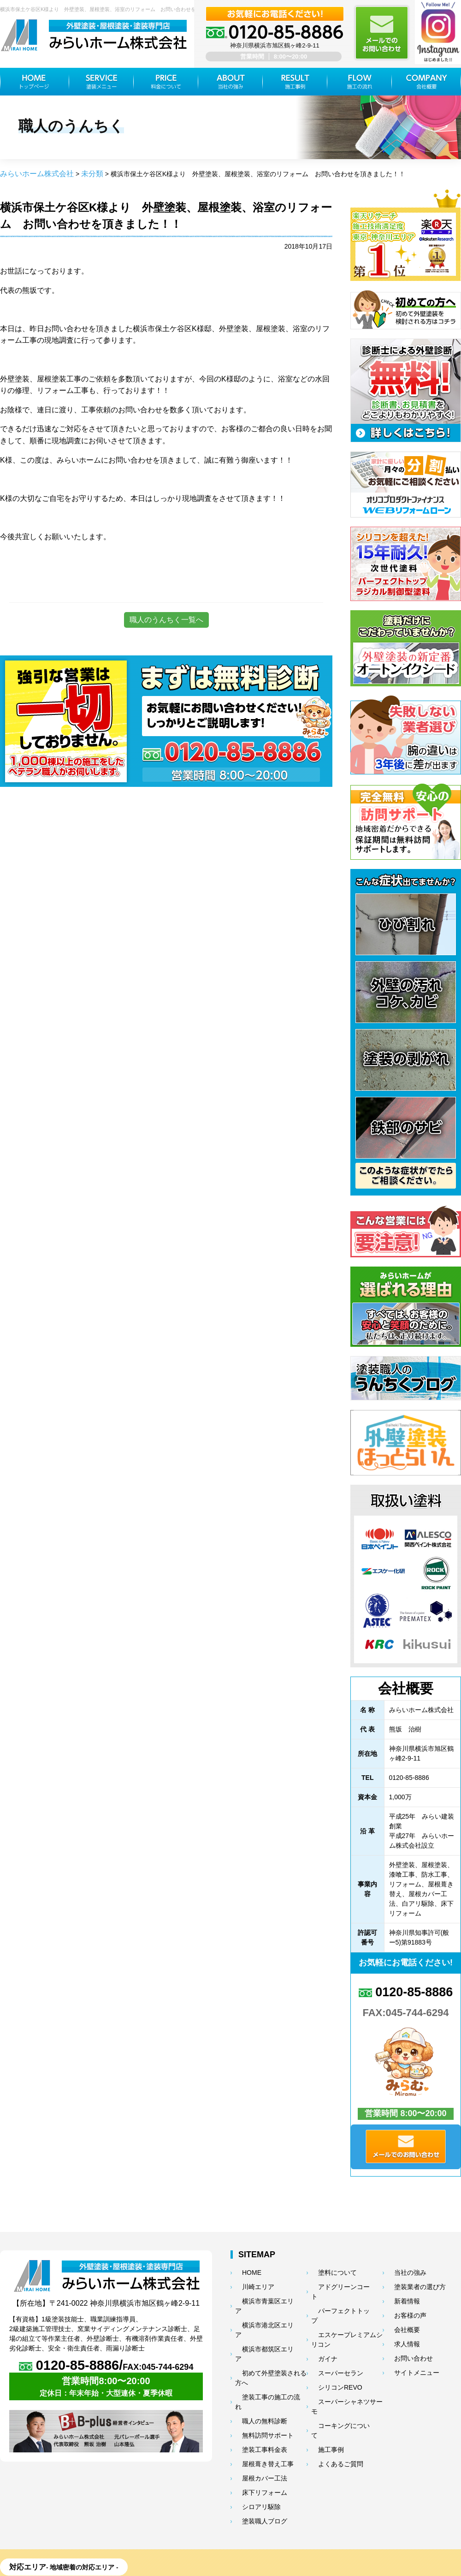 The image size is (461, 2576). Describe the element at coordinates (401, 2270) in the screenshot. I see `当社の強み` at that location.